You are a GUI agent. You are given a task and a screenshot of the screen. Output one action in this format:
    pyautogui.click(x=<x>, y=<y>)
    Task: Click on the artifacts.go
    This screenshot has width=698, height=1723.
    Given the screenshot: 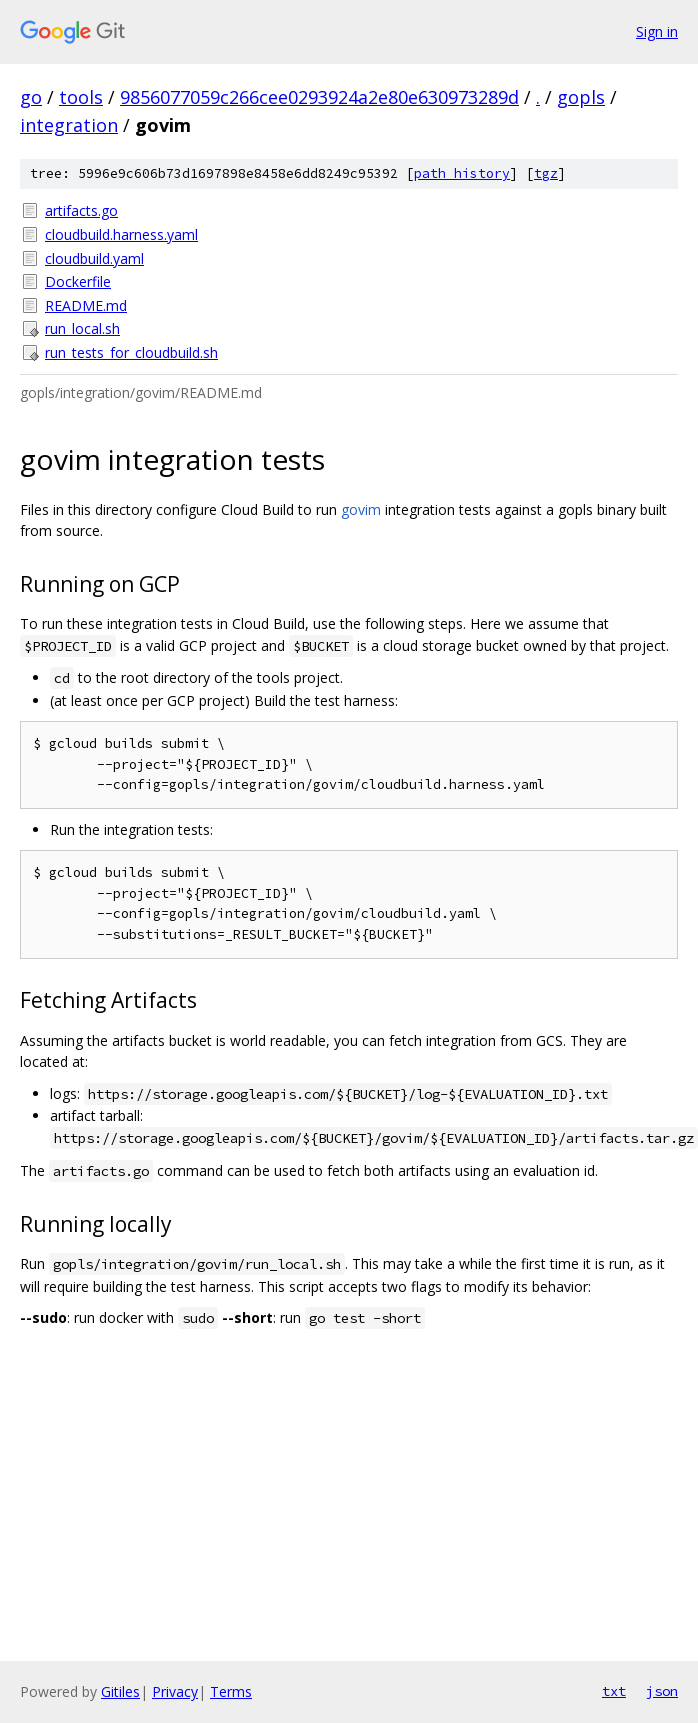 What is the action you would take?
    pyautogui.click(x=81, y=210)
    